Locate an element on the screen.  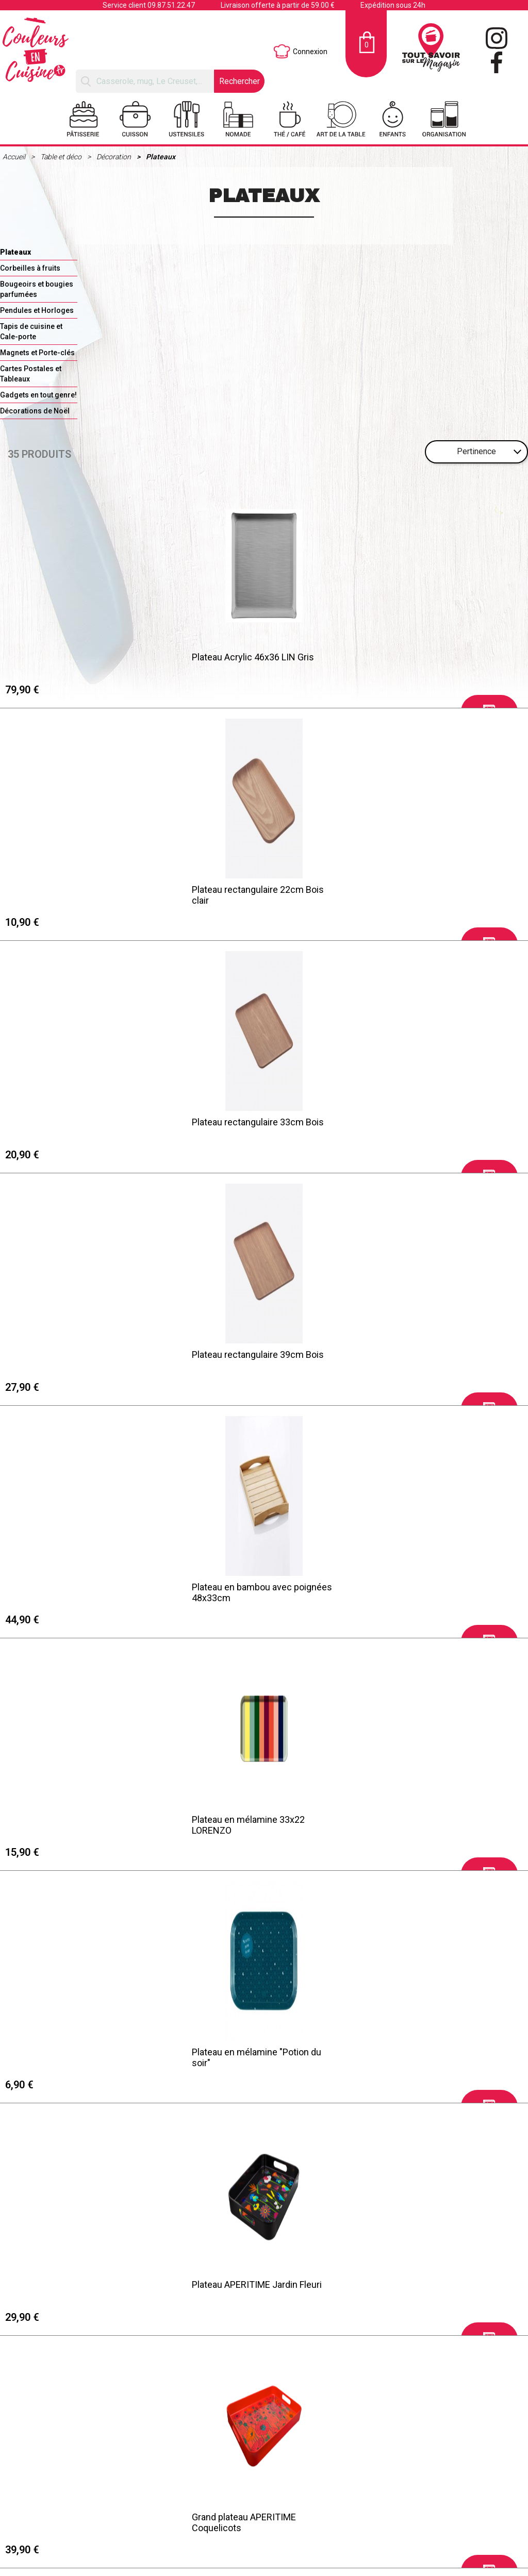
Plateau à servir rectangulaire 39cm Bois foncé is located at coordinates (84, 1592).